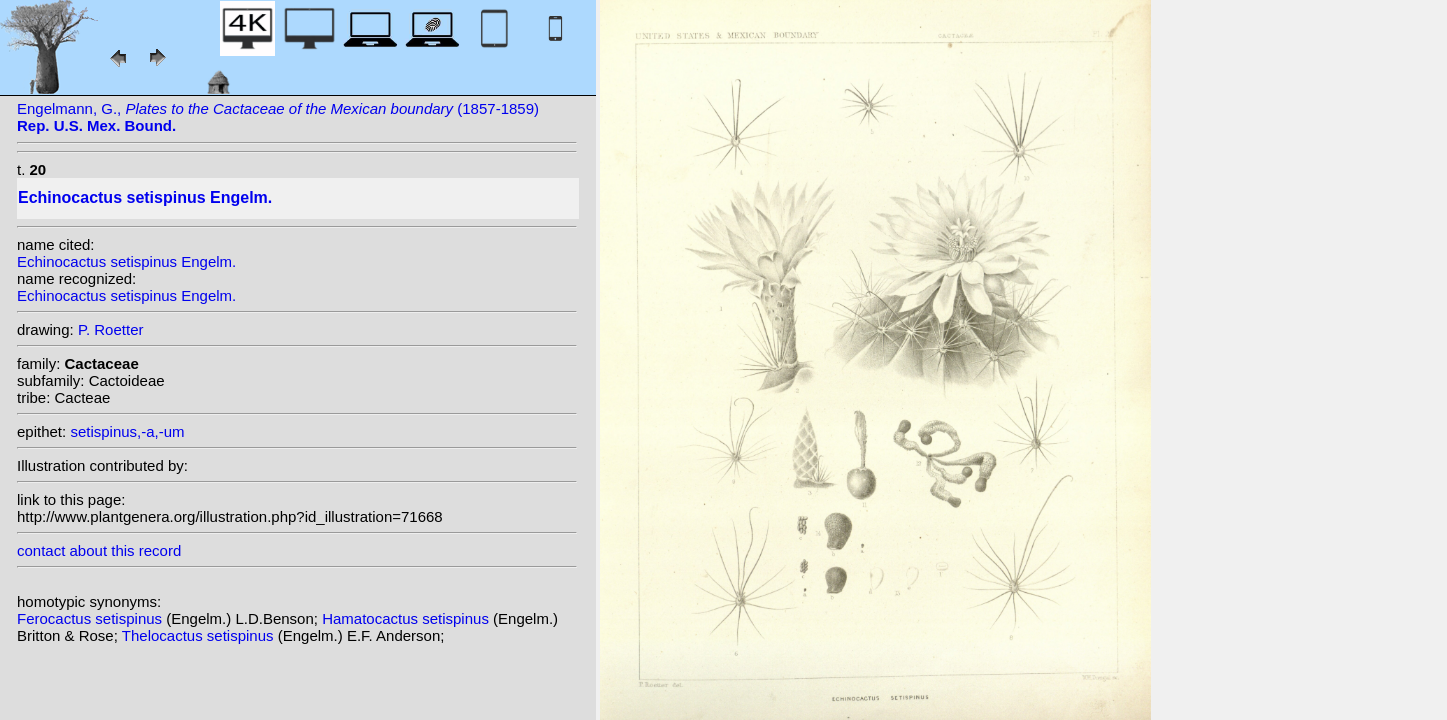 Image resolution: width=1447 pixels, height=720 pixels. I want to click on Echinocactus setispinus Engelm., so click(126, 261).